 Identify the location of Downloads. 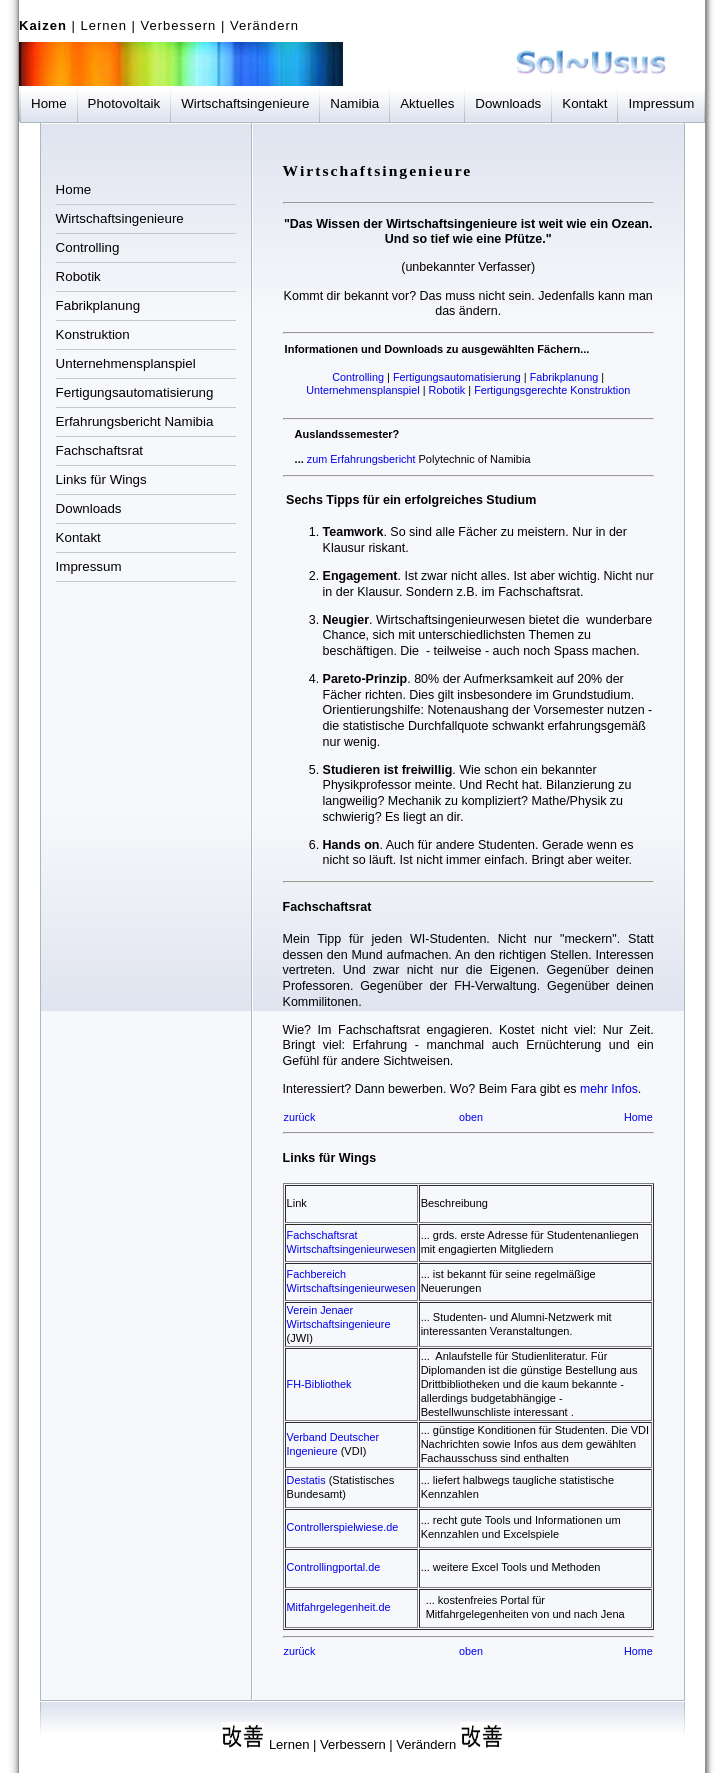
(508, 103).